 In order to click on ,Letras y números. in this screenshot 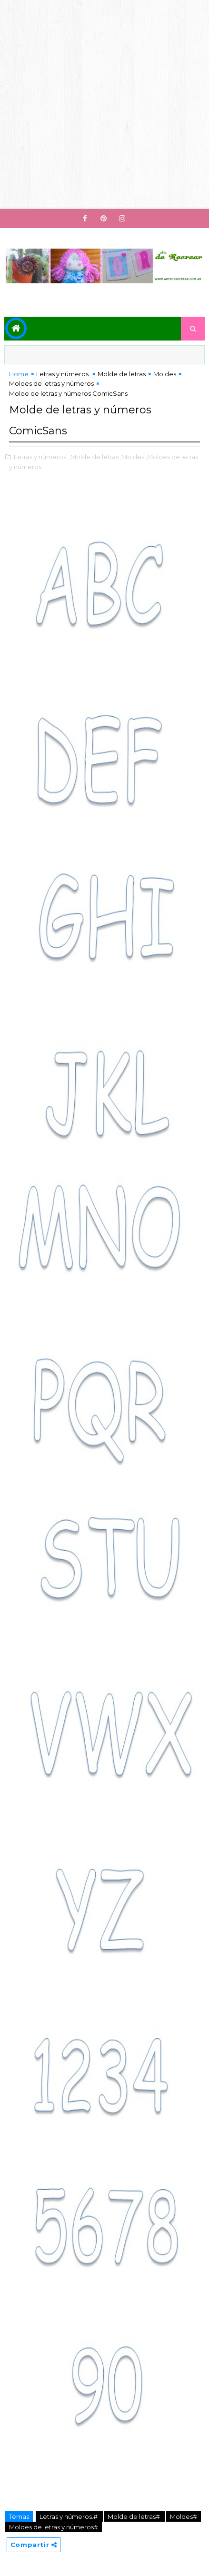, I will do `click(40, 457)`.